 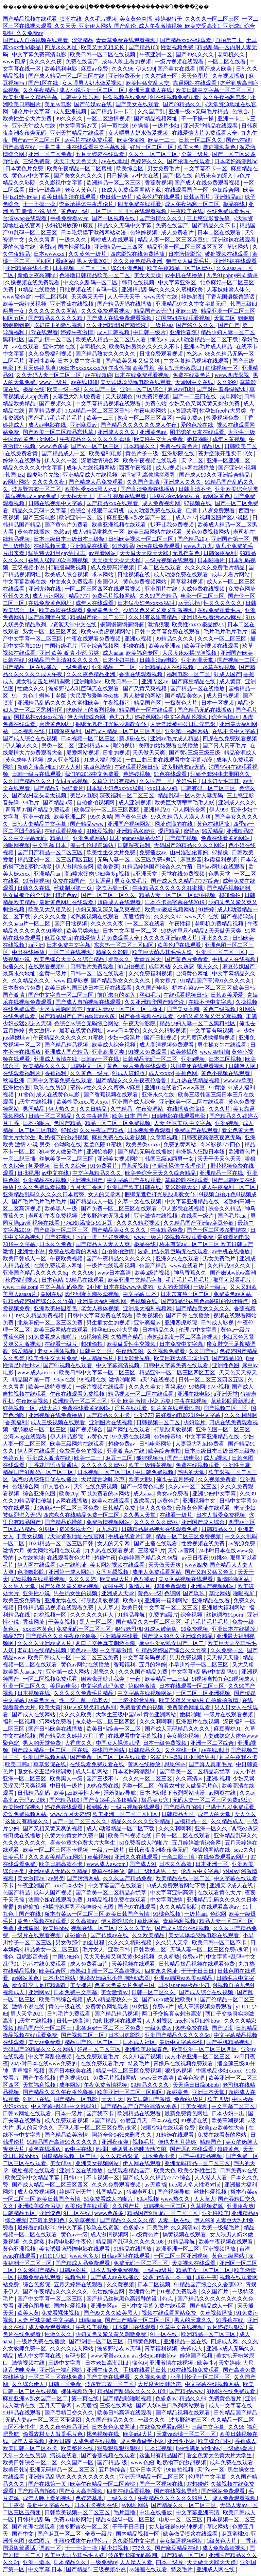 I want to click on 天堂中文在线资源, so click(x=25, y=2455).